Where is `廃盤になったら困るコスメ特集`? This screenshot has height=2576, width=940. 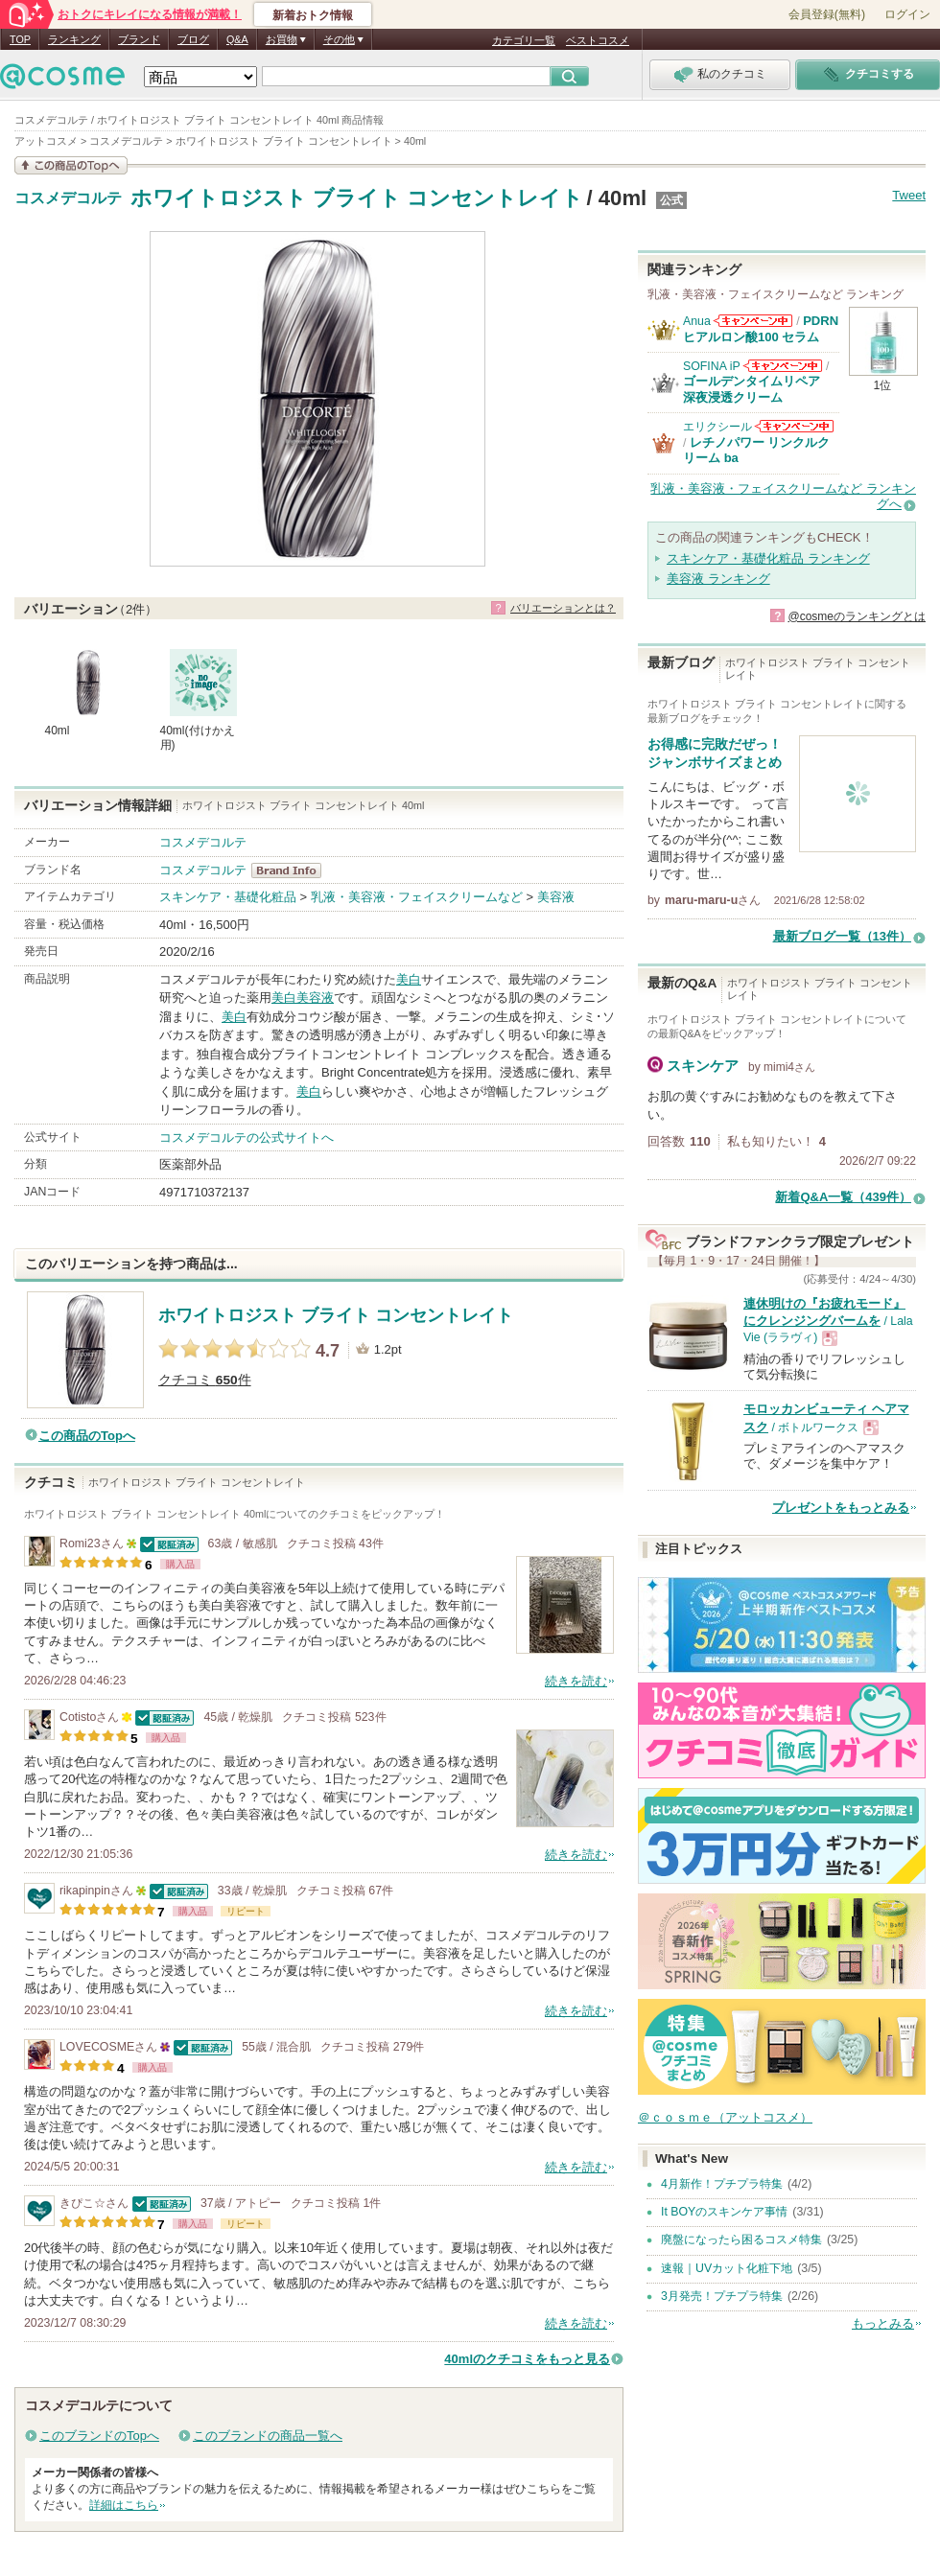
廃盤になったら困るコスメ特集 is located at coordinates (741, 2239).